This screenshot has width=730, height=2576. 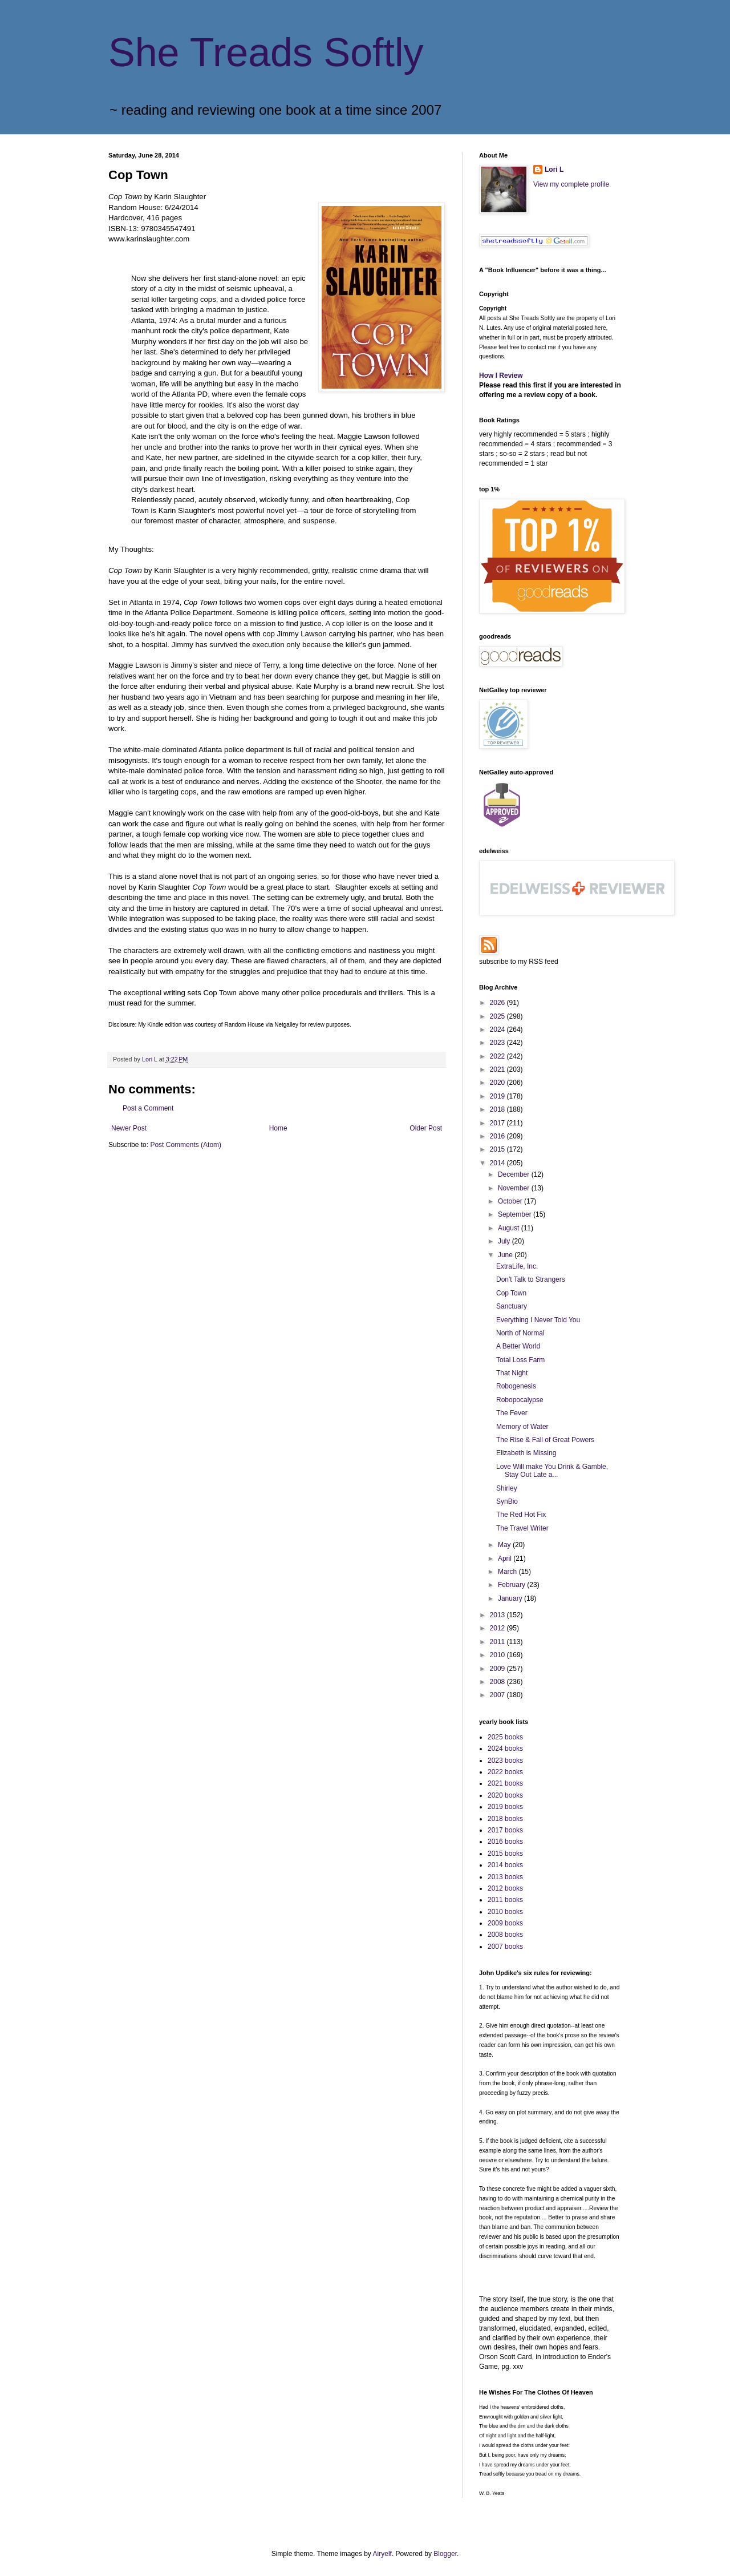 What do you see at coordinates (498, 1056) in the screenshot?
I see `2022` at bounding box center [498, 1056].